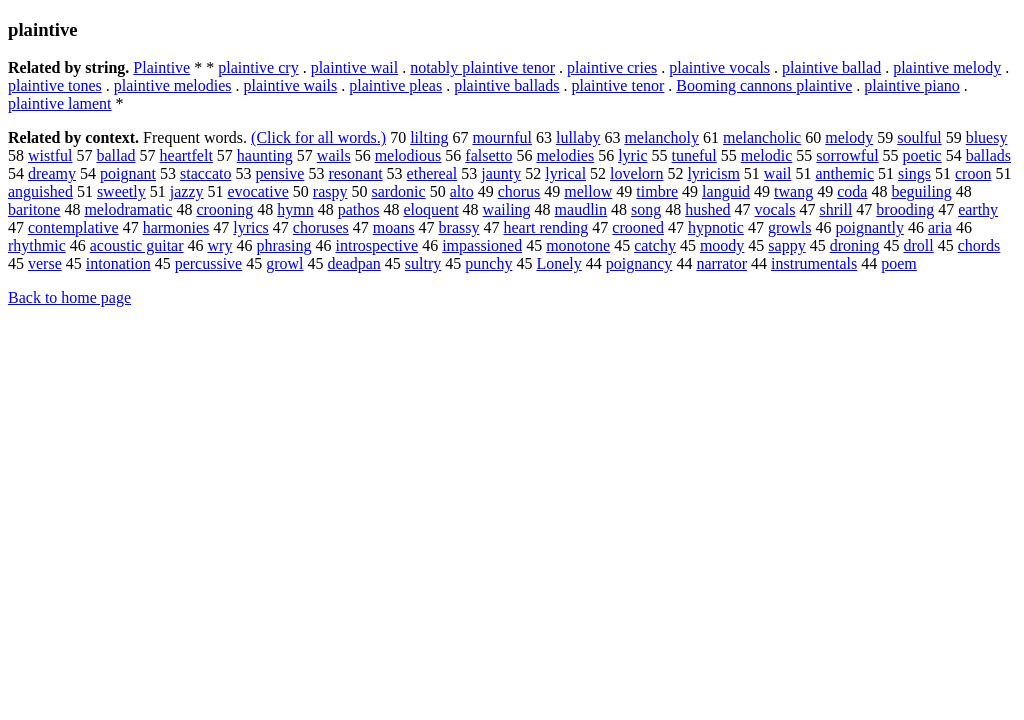  Describe the element at coordinates (176, 227) in the screenshot. I see `harmonies` at that location.